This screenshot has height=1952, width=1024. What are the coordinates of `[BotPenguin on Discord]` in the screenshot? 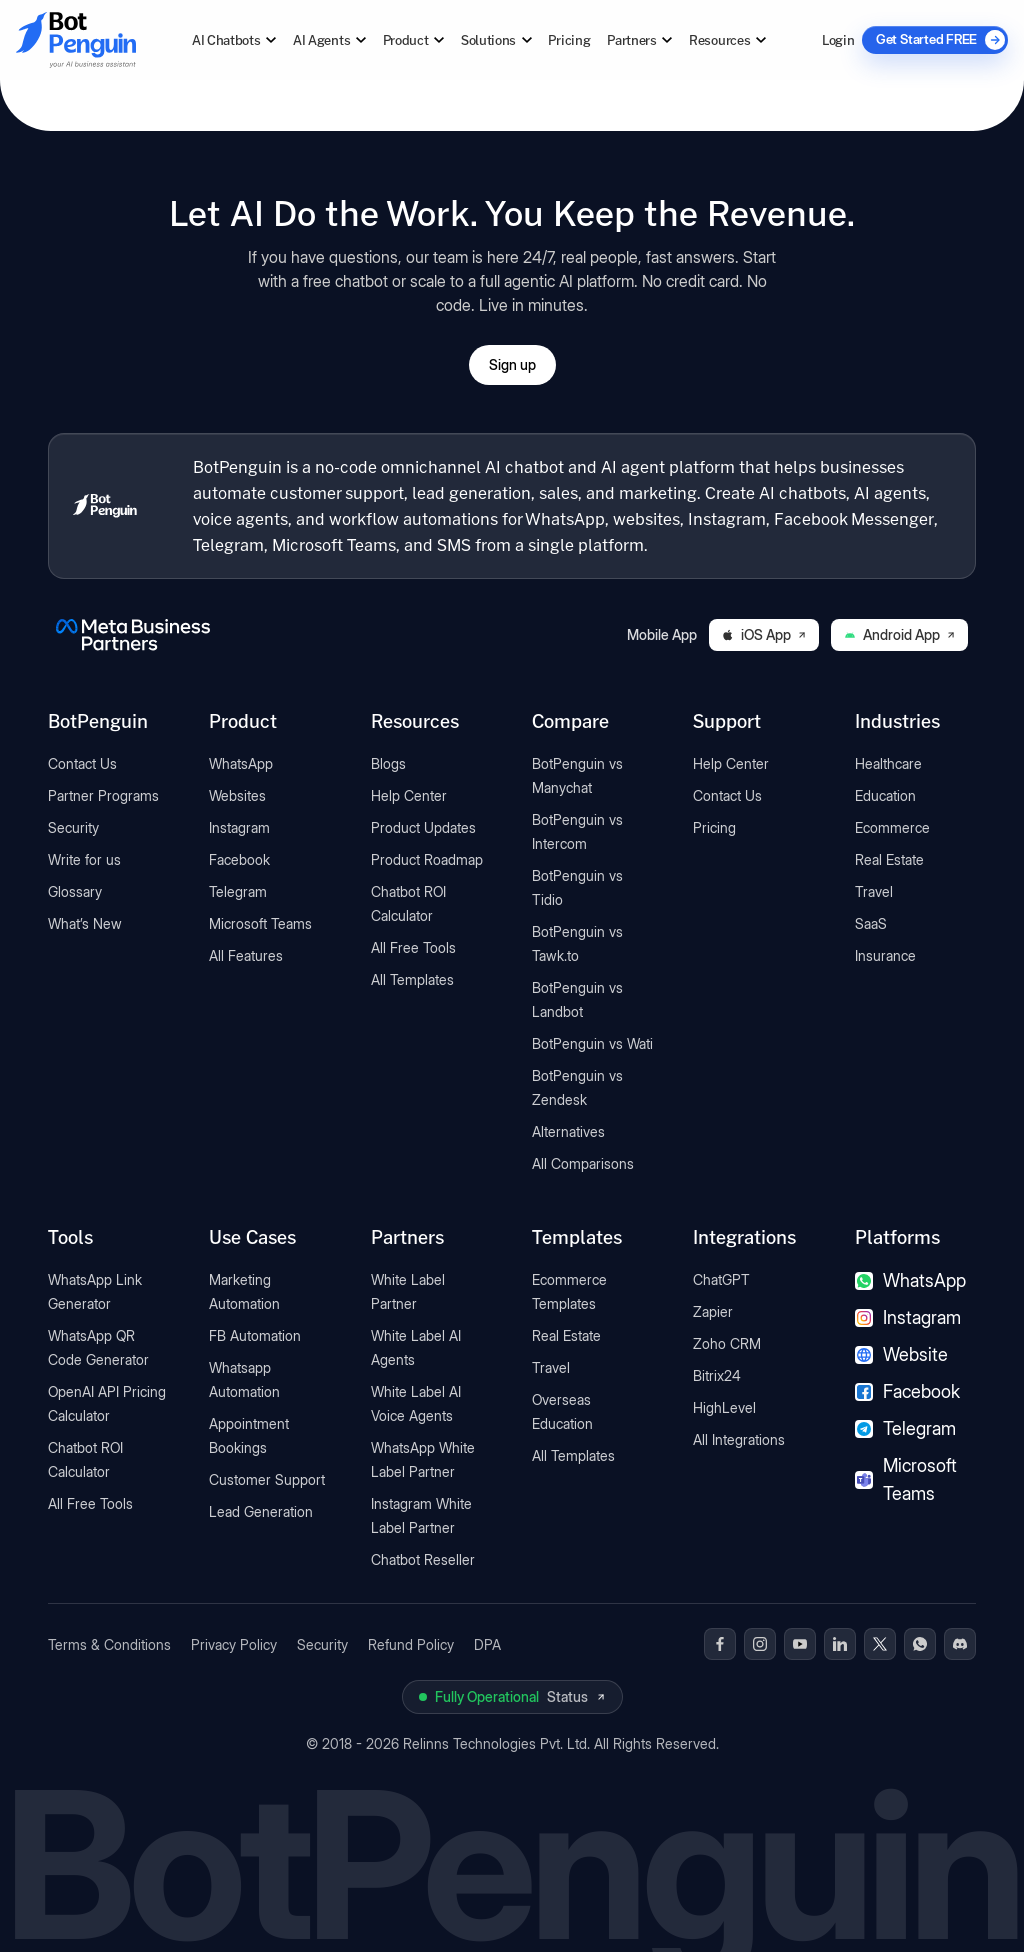 It's located at (960, 1644).